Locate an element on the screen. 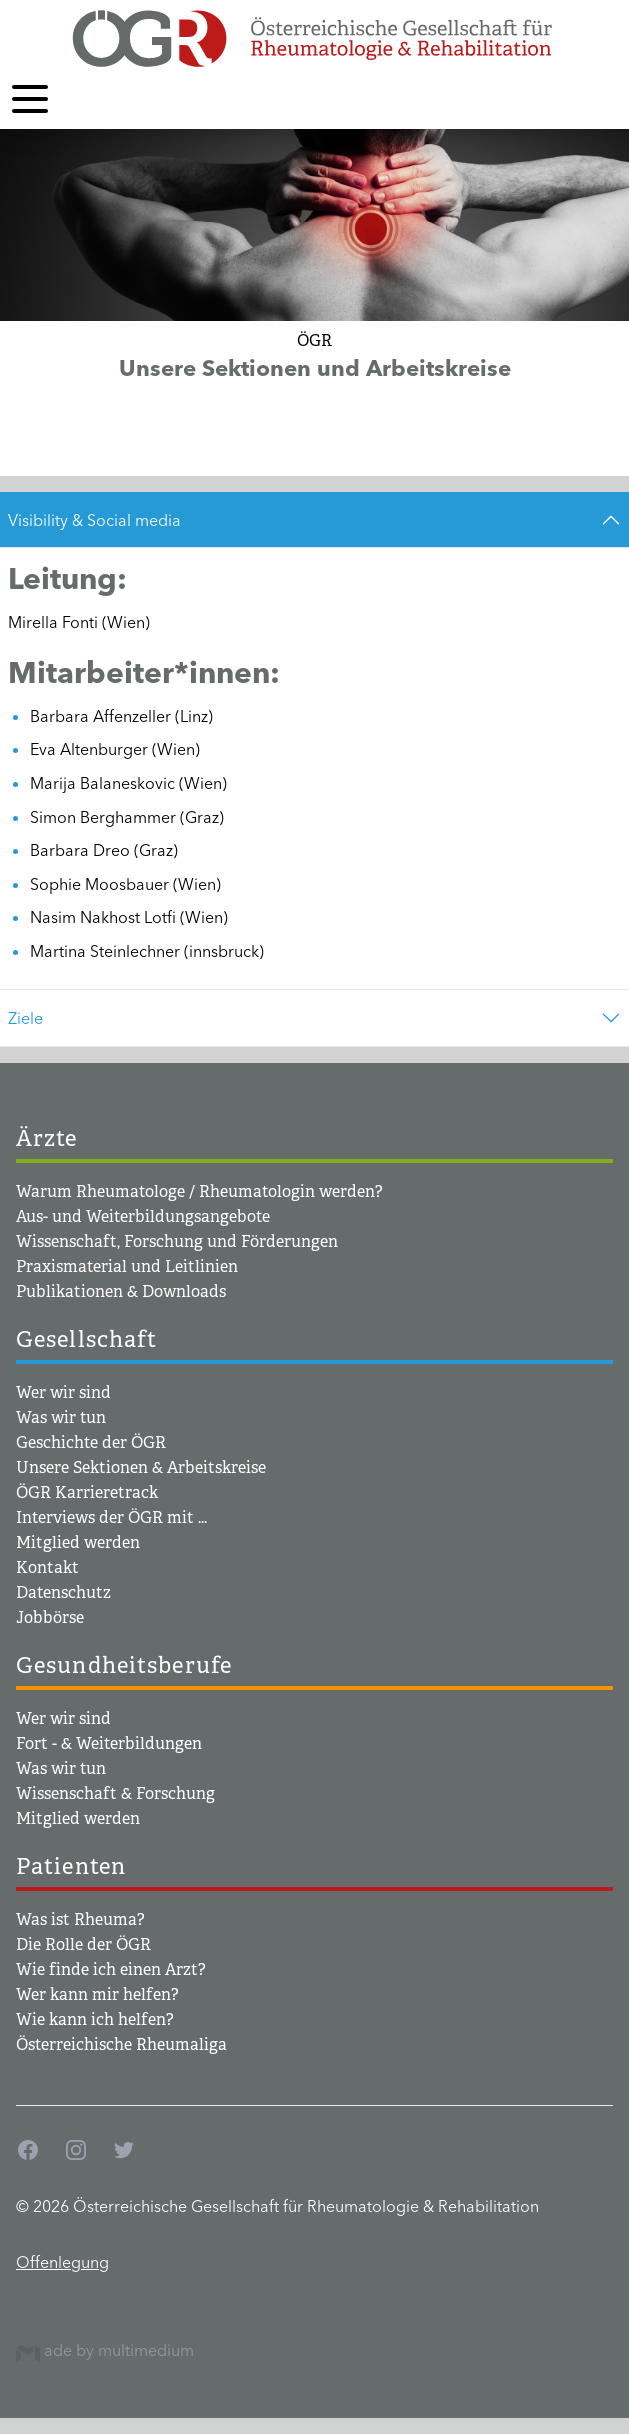  Wie kann ich helfen? is located at coordinates (95, 2019).